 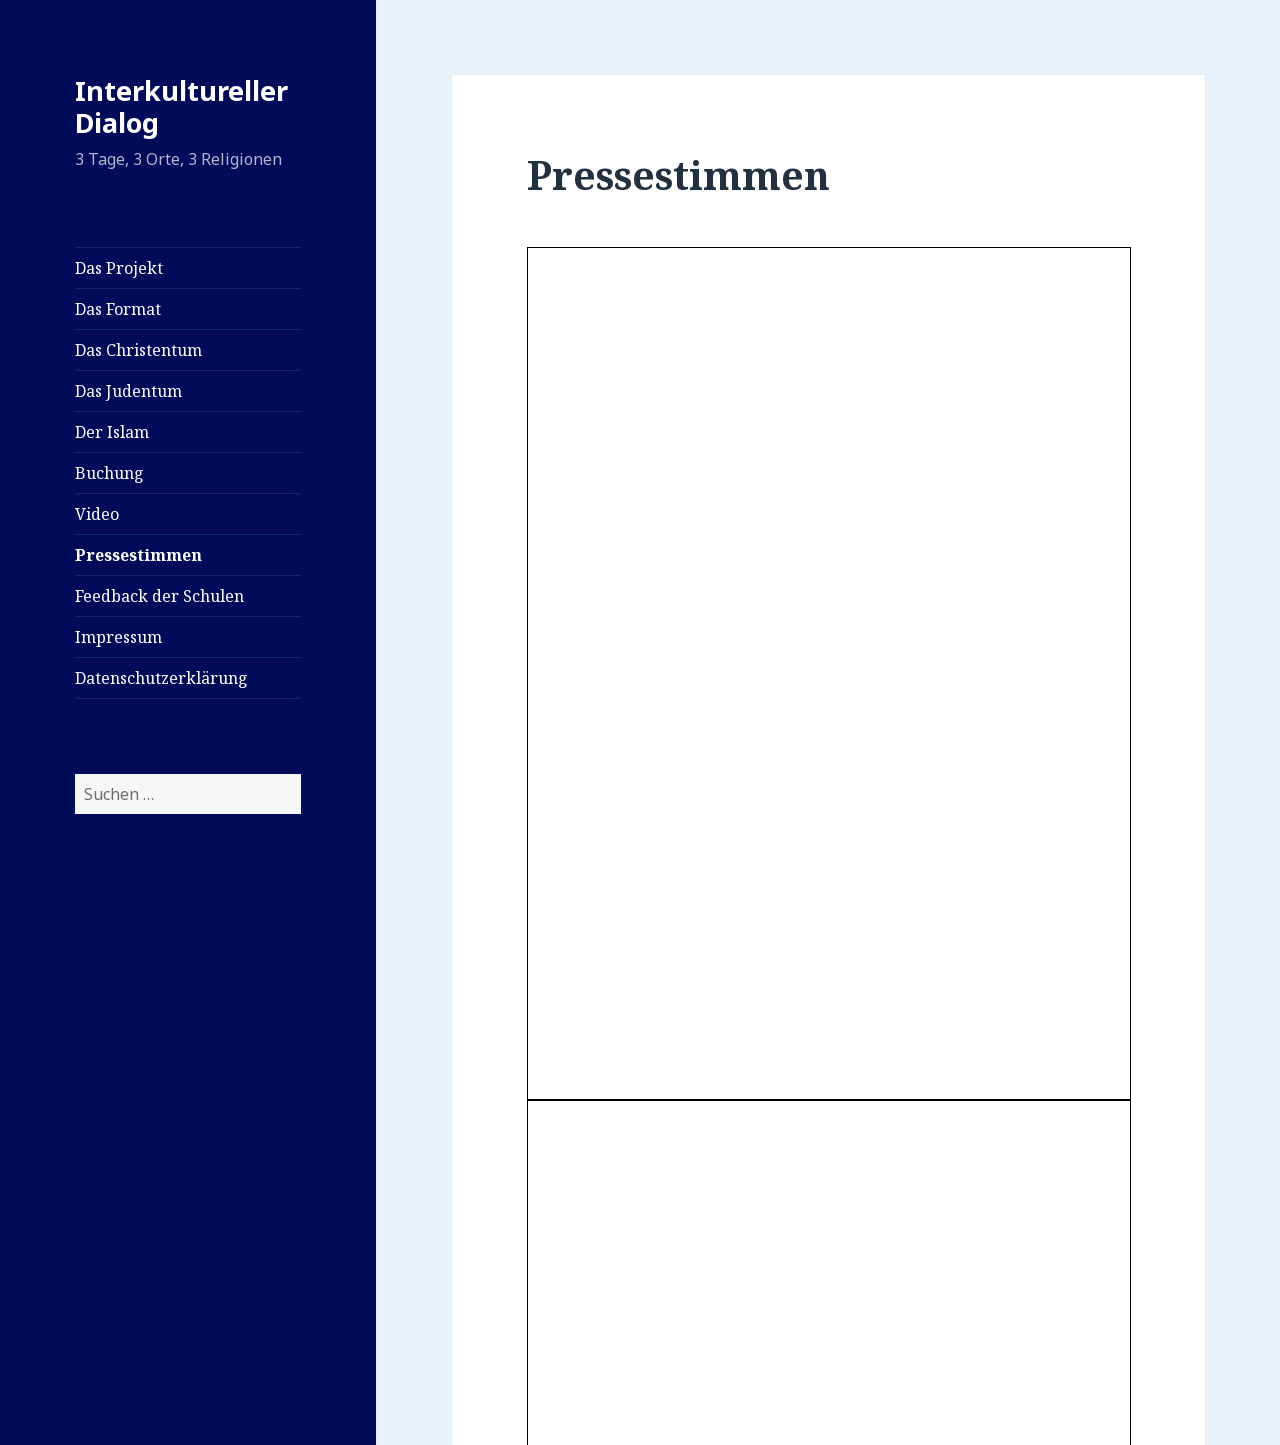 I want to click on Interkultureller Dialog, so click(x=181, y=106).